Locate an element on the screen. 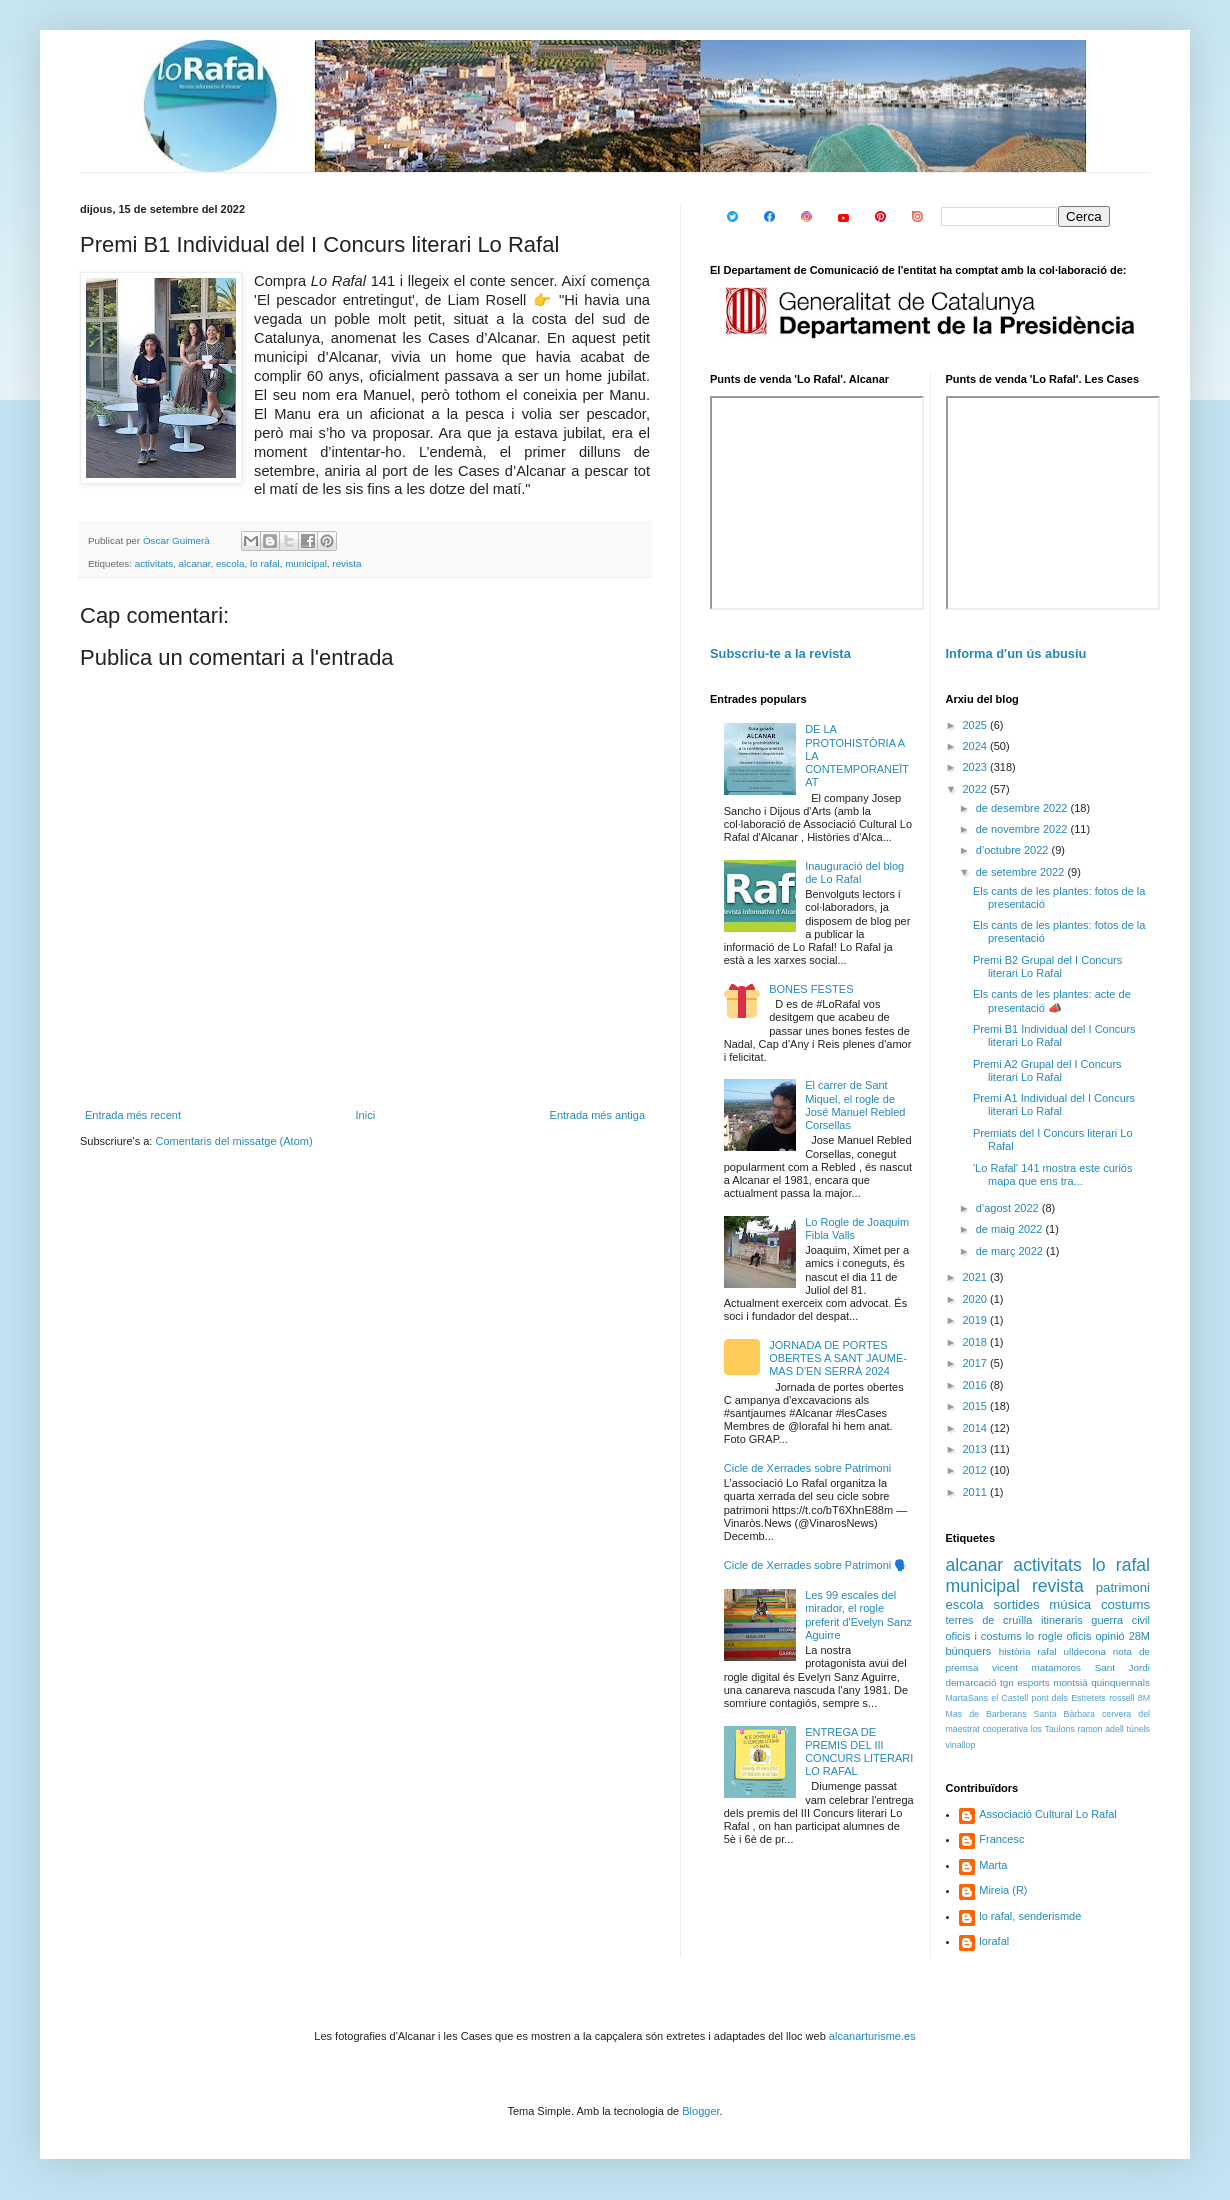 This screenshot has height=2200, width=1230. ENTREGA DE PREMIS DEL III CONCURS LITERARI LO RAFAL is located at coordinates (859, 1752).